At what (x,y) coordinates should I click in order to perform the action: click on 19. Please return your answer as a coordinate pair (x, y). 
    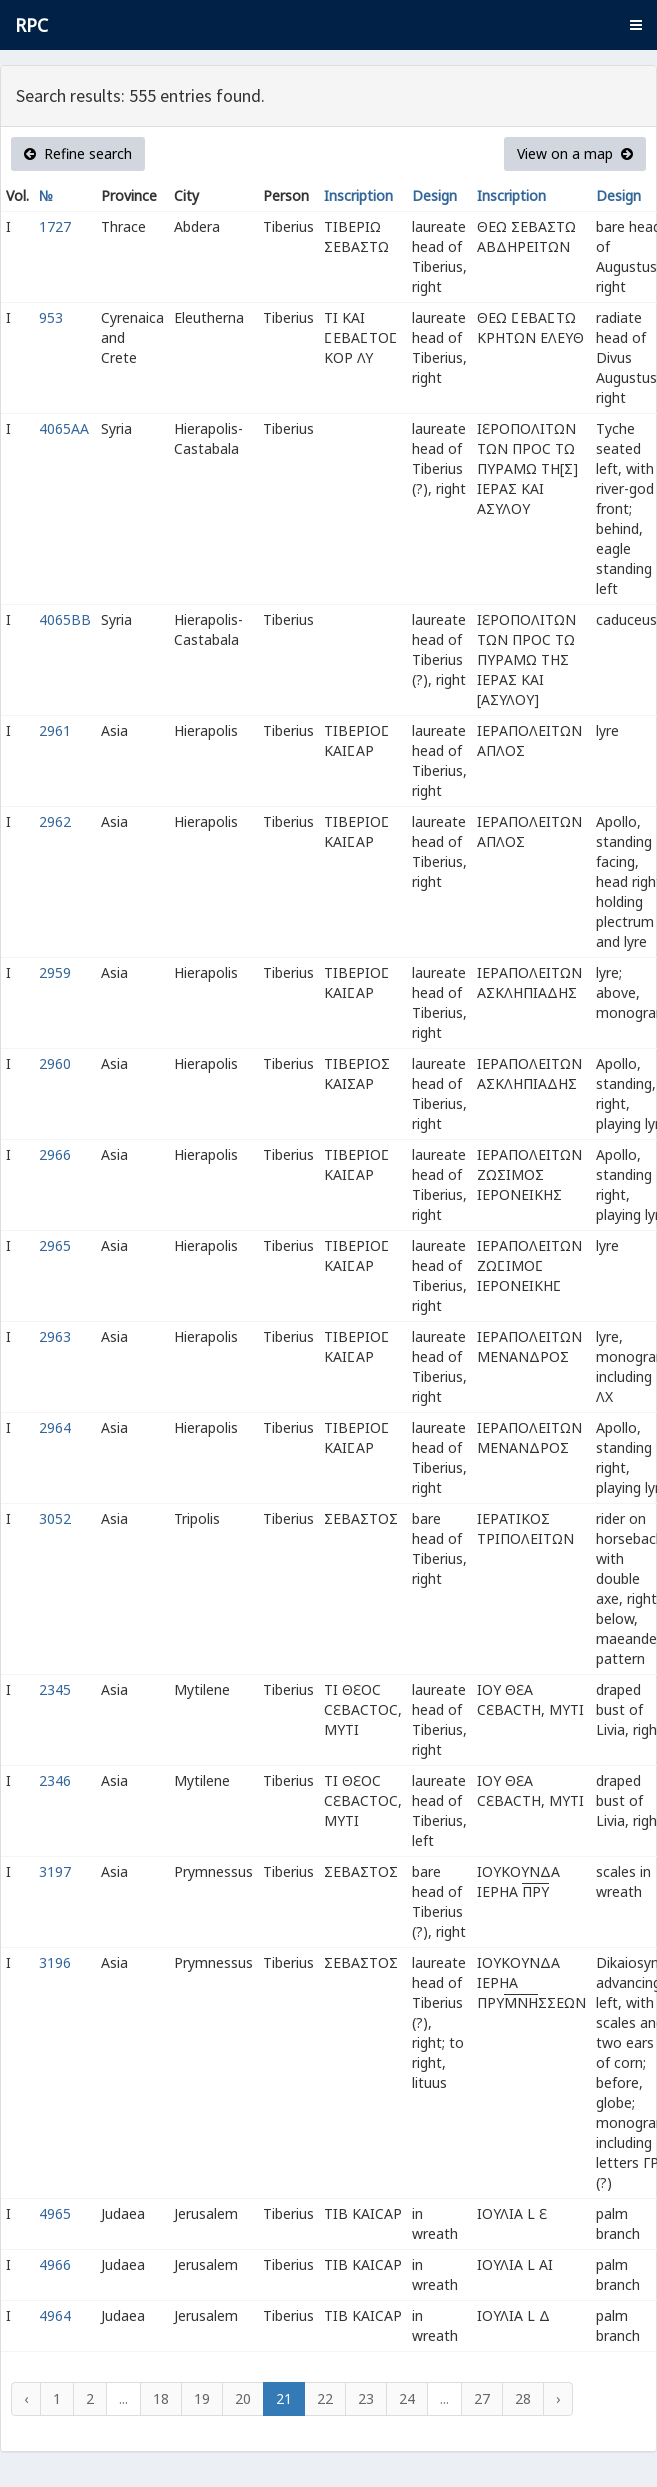
    Looking at the image, I should click on (202, 2398).